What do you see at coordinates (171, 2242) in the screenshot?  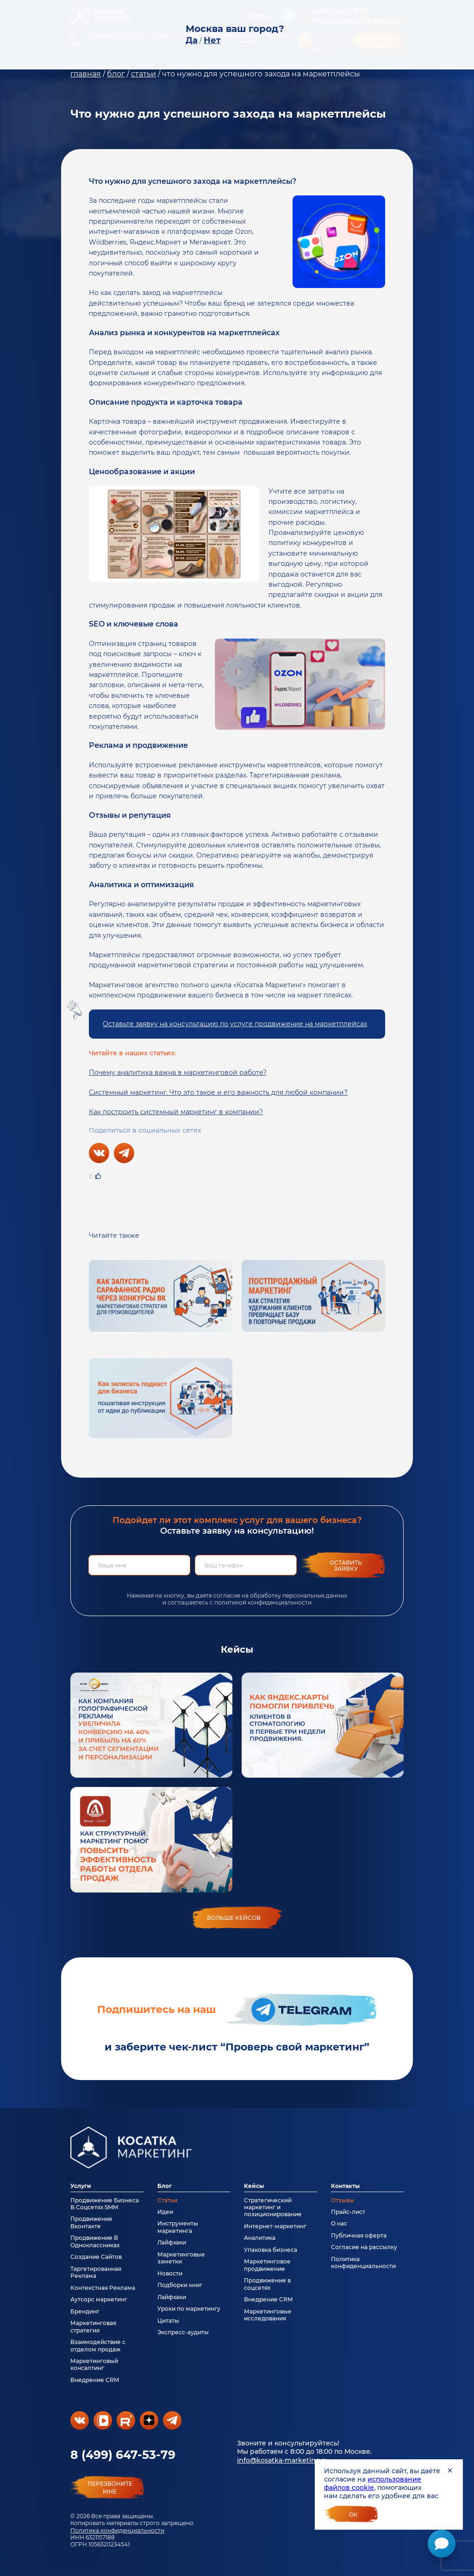 I see `Лайфхаки` at bounding box center [171, 2242].